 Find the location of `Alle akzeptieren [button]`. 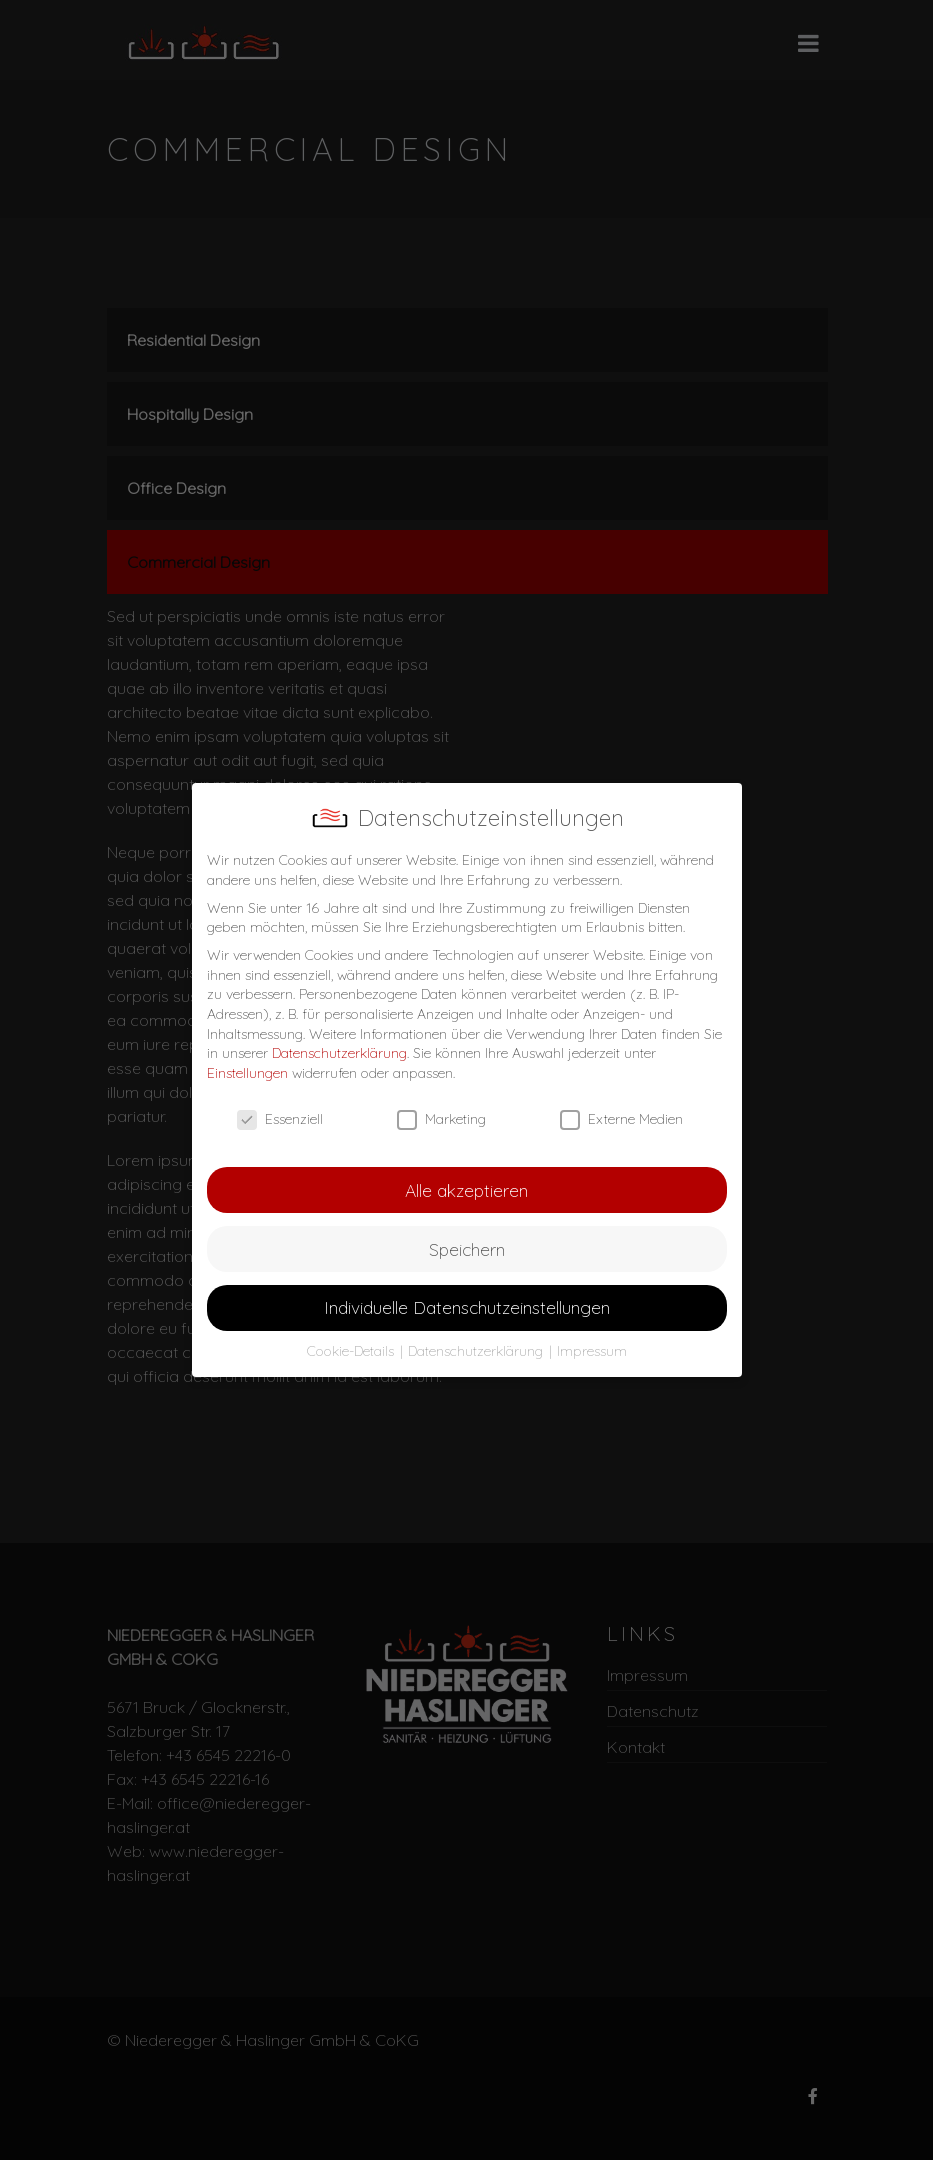

Alle akzeptieren [button] is located at coordinates (466, 1190).